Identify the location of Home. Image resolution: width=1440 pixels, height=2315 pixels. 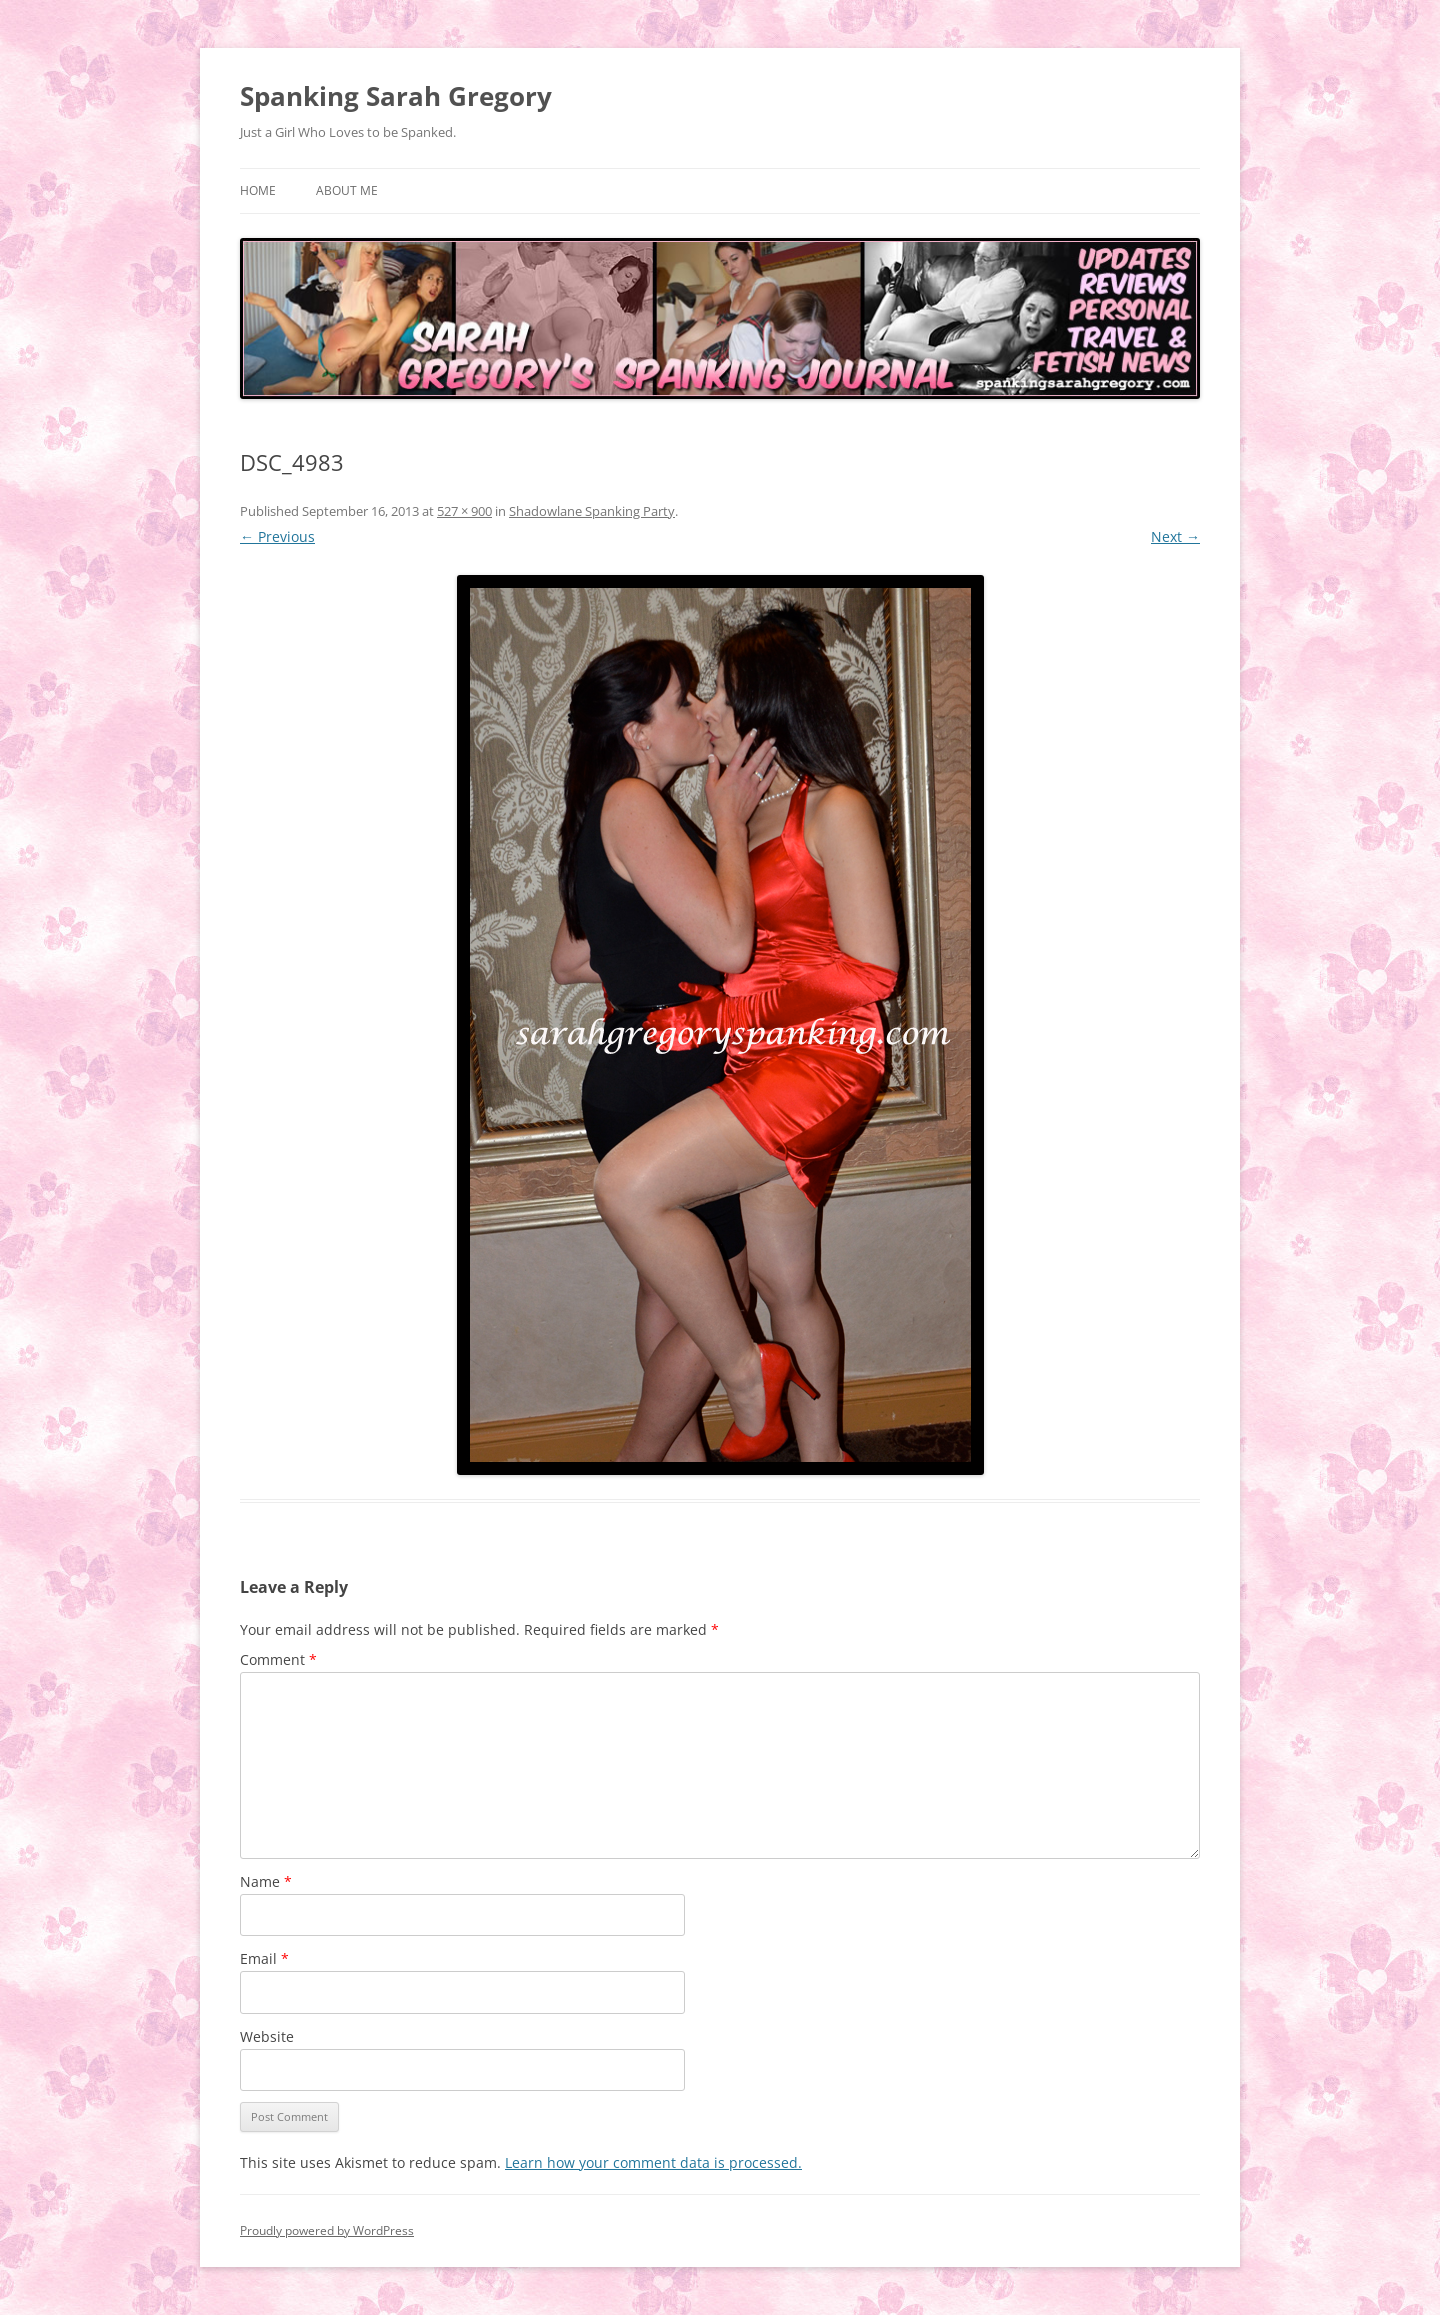
(258, 190).